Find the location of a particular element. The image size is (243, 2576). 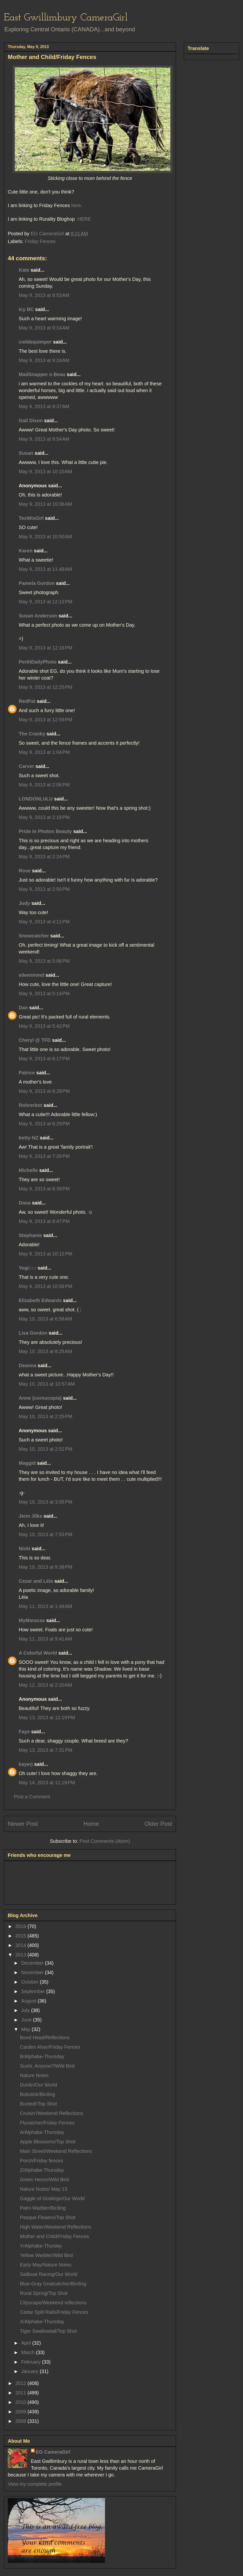

High Water/Weekend Reflections is located at coordinates (55, 2227).